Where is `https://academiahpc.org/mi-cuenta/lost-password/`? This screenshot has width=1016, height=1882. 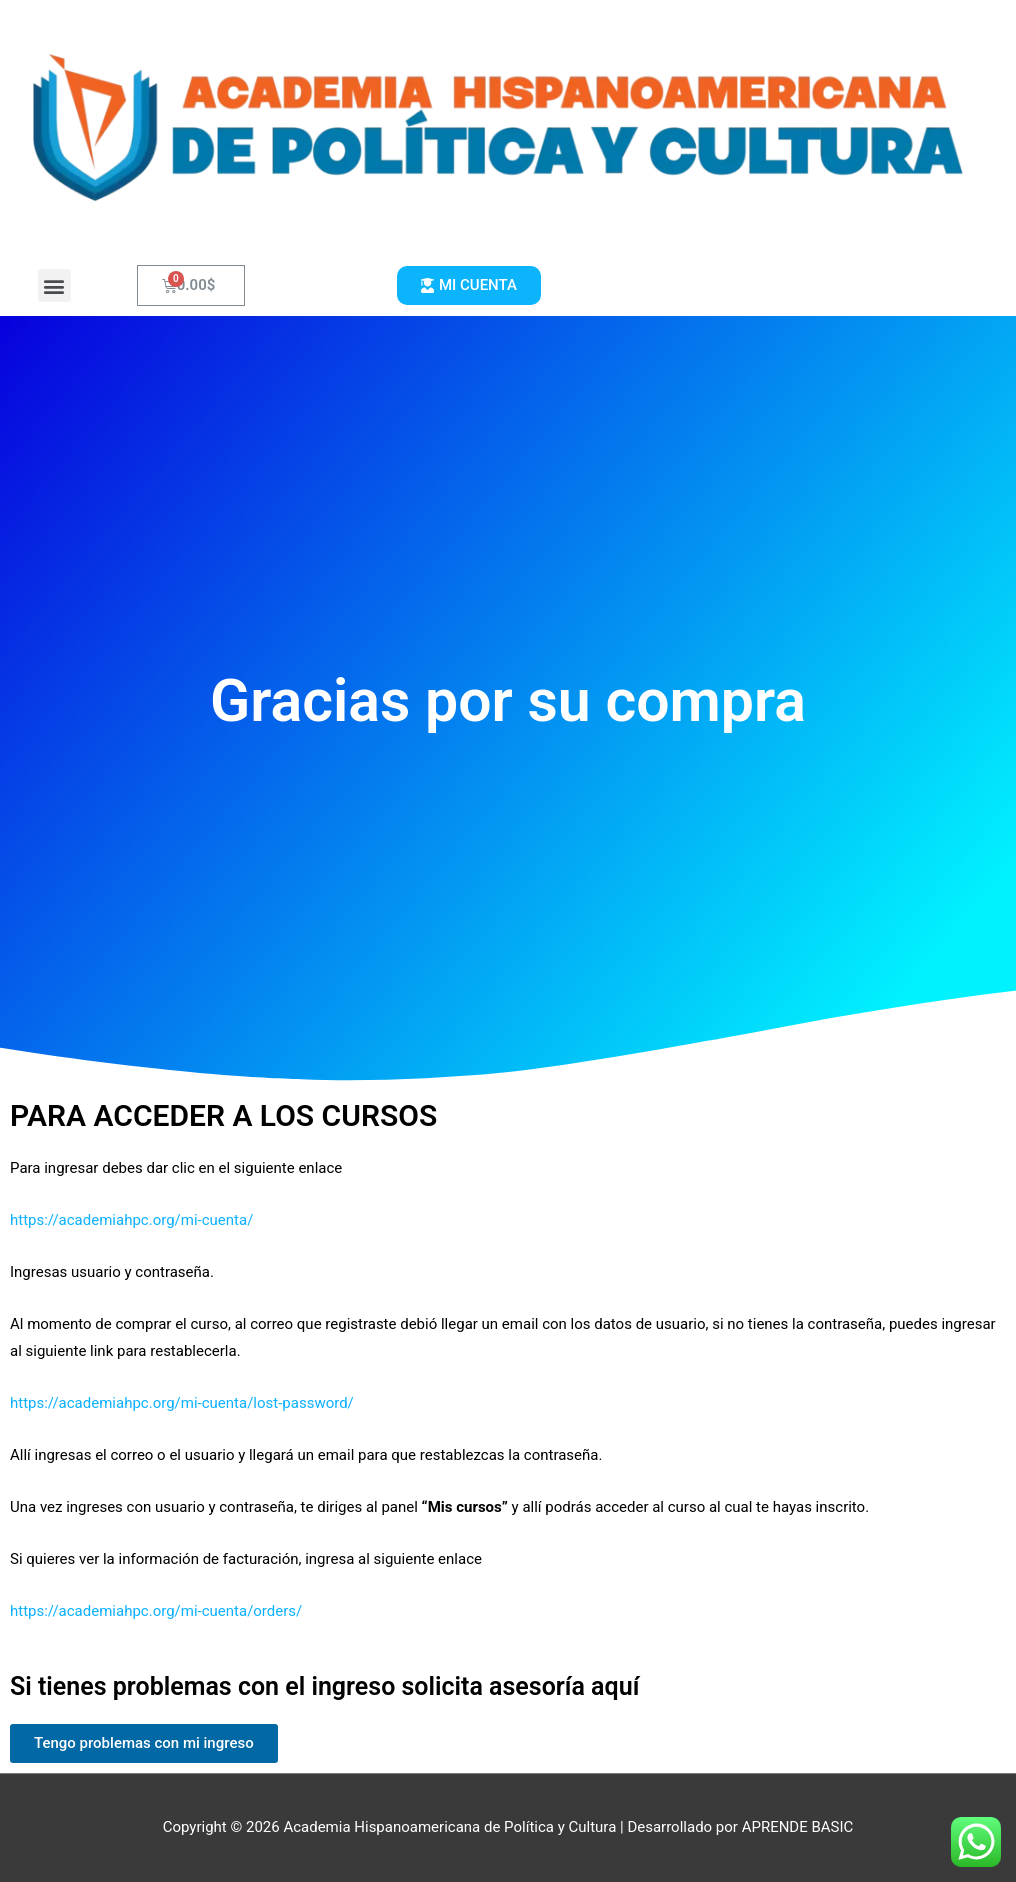
https://academiahpc.org/mi-cuenta/lost-password/ is located at coordinates (182, 1403).